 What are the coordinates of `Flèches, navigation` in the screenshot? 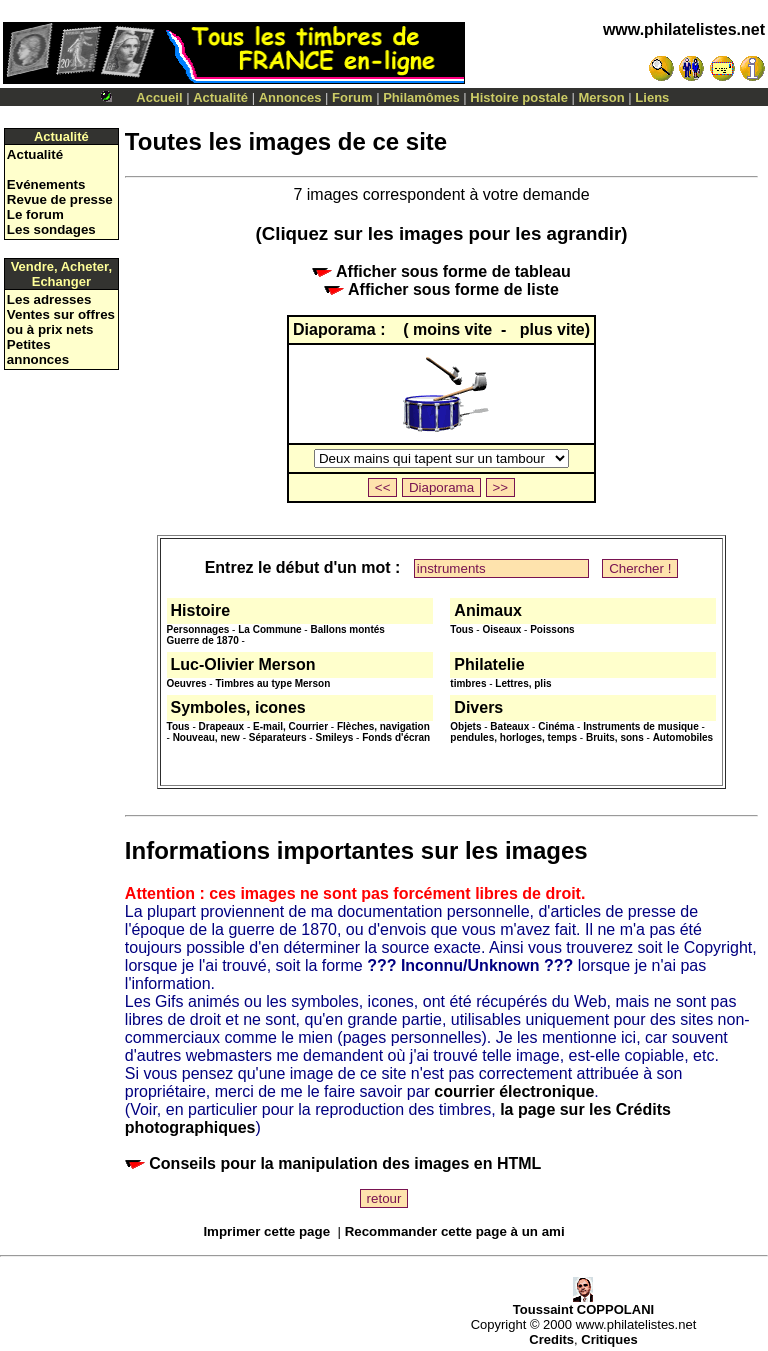 It's located at (383, 726).